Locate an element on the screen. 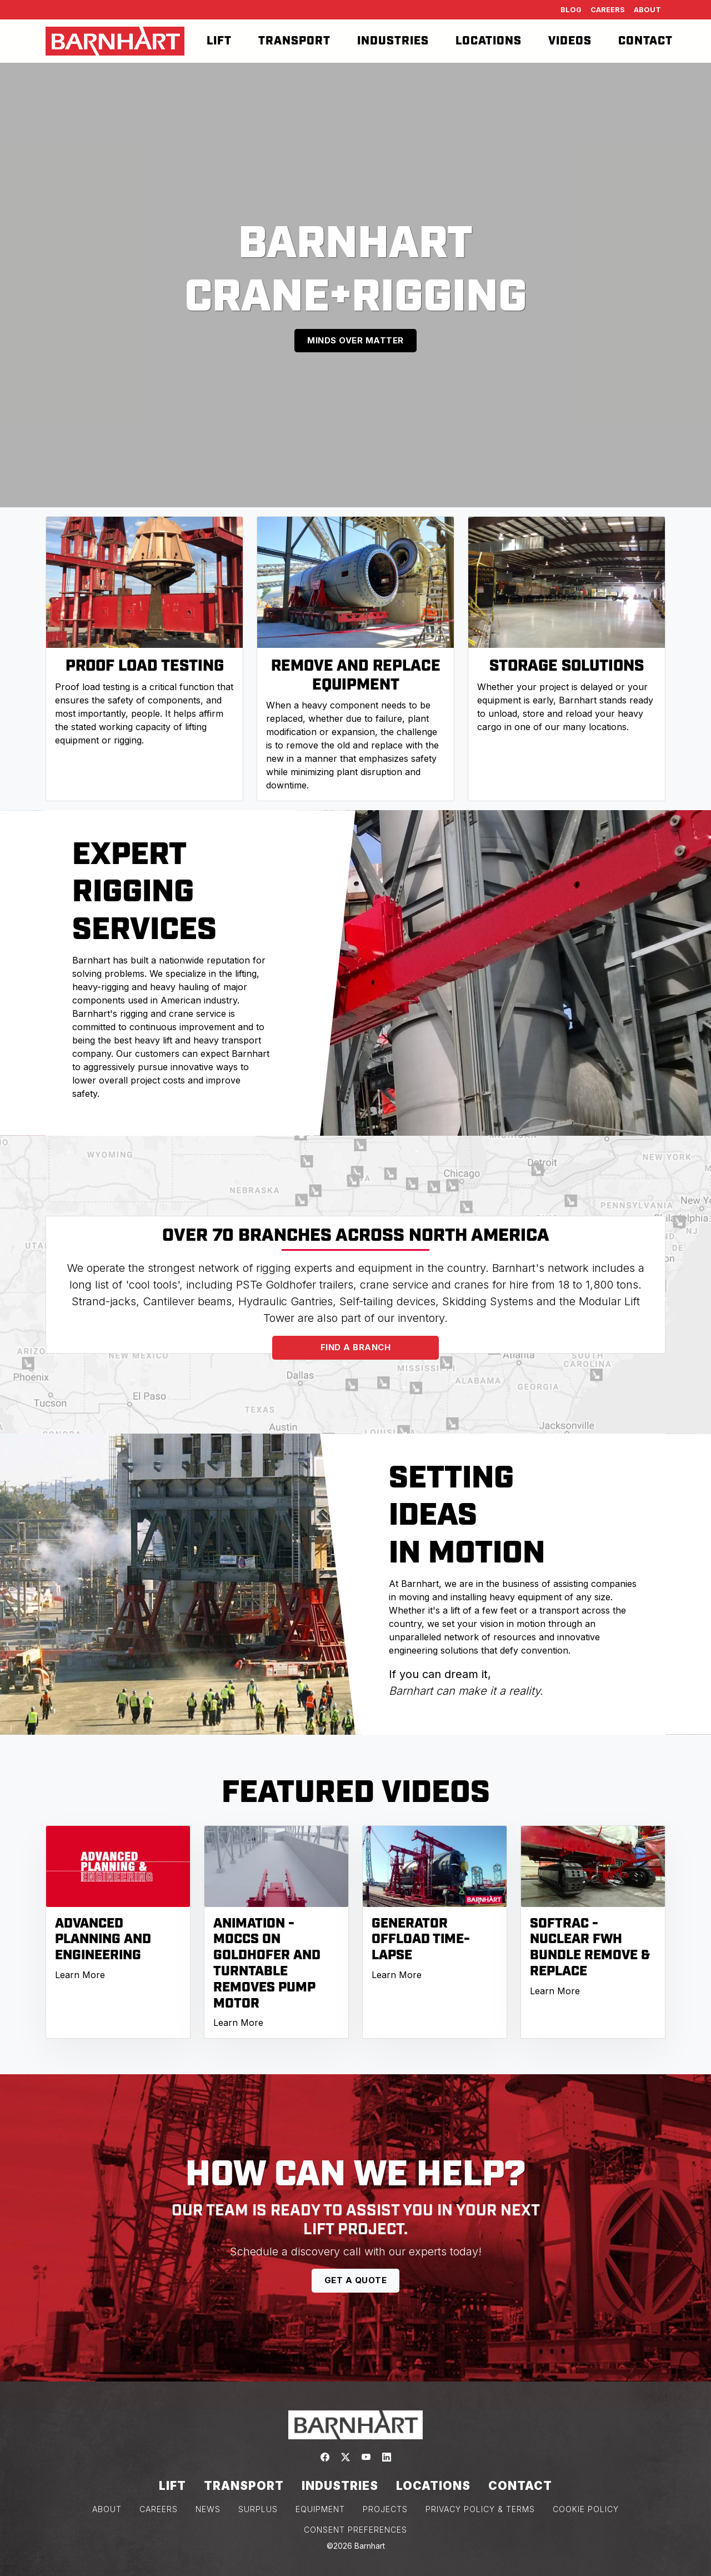 The width and height of the screenshot is (711, 2576). PROOF LOAD TESTING is located at coordinates (145, 666).